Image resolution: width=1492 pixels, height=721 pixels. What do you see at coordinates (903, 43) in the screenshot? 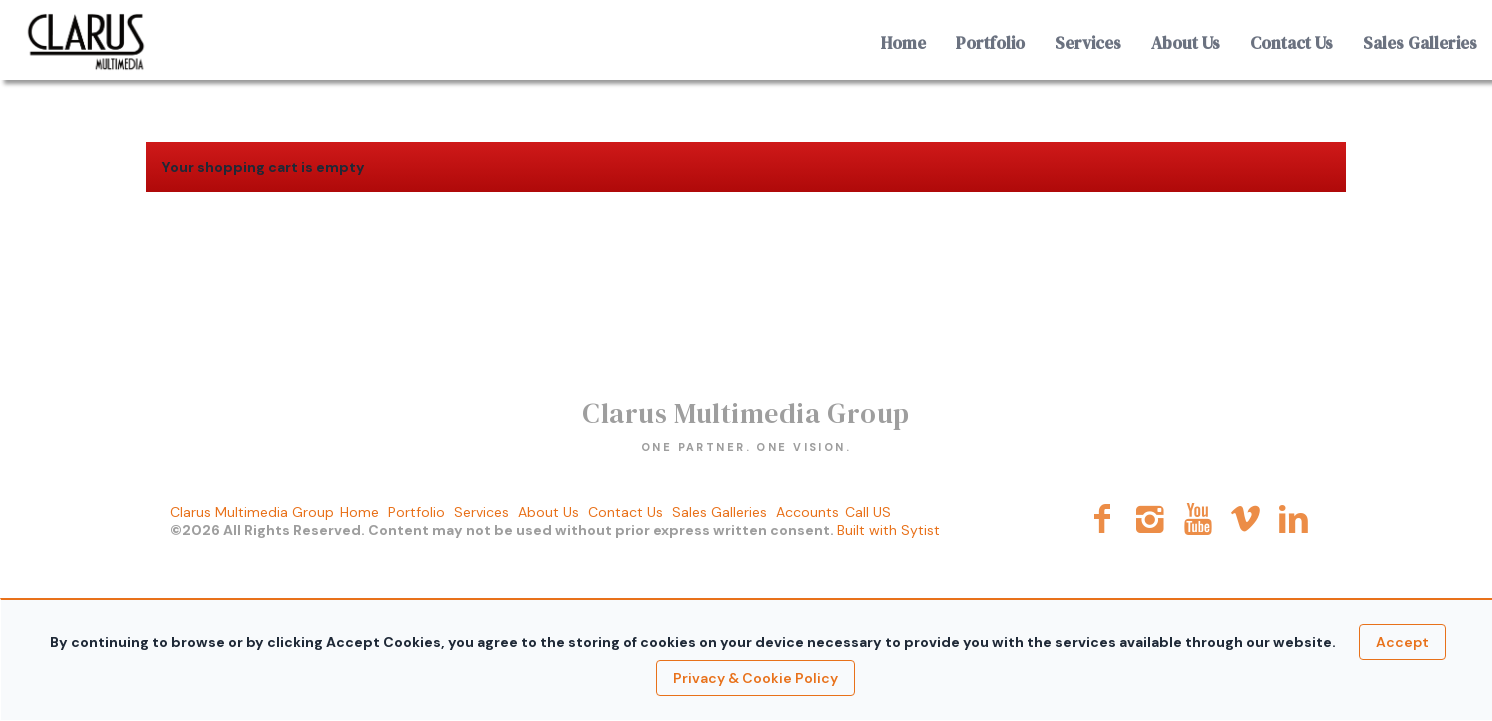
I see `Home` at bounding box center [903, 43].